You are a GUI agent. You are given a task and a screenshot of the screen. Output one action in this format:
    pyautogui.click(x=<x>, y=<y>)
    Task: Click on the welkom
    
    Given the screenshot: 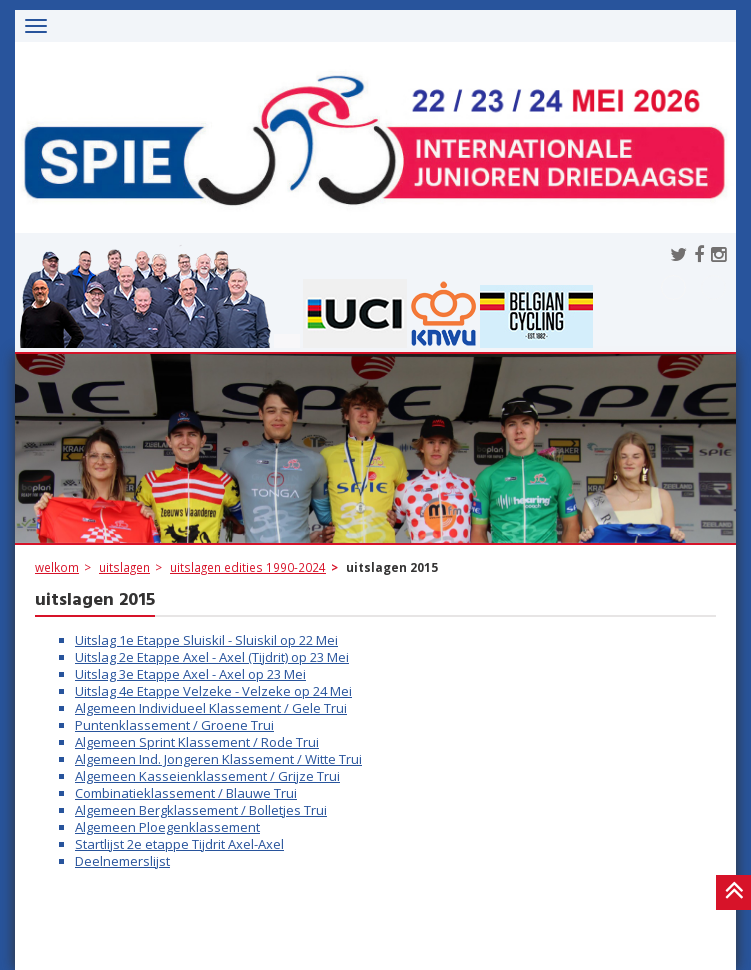 What is the action you would take?
    pyautogui.click(x=57, y=567)
    